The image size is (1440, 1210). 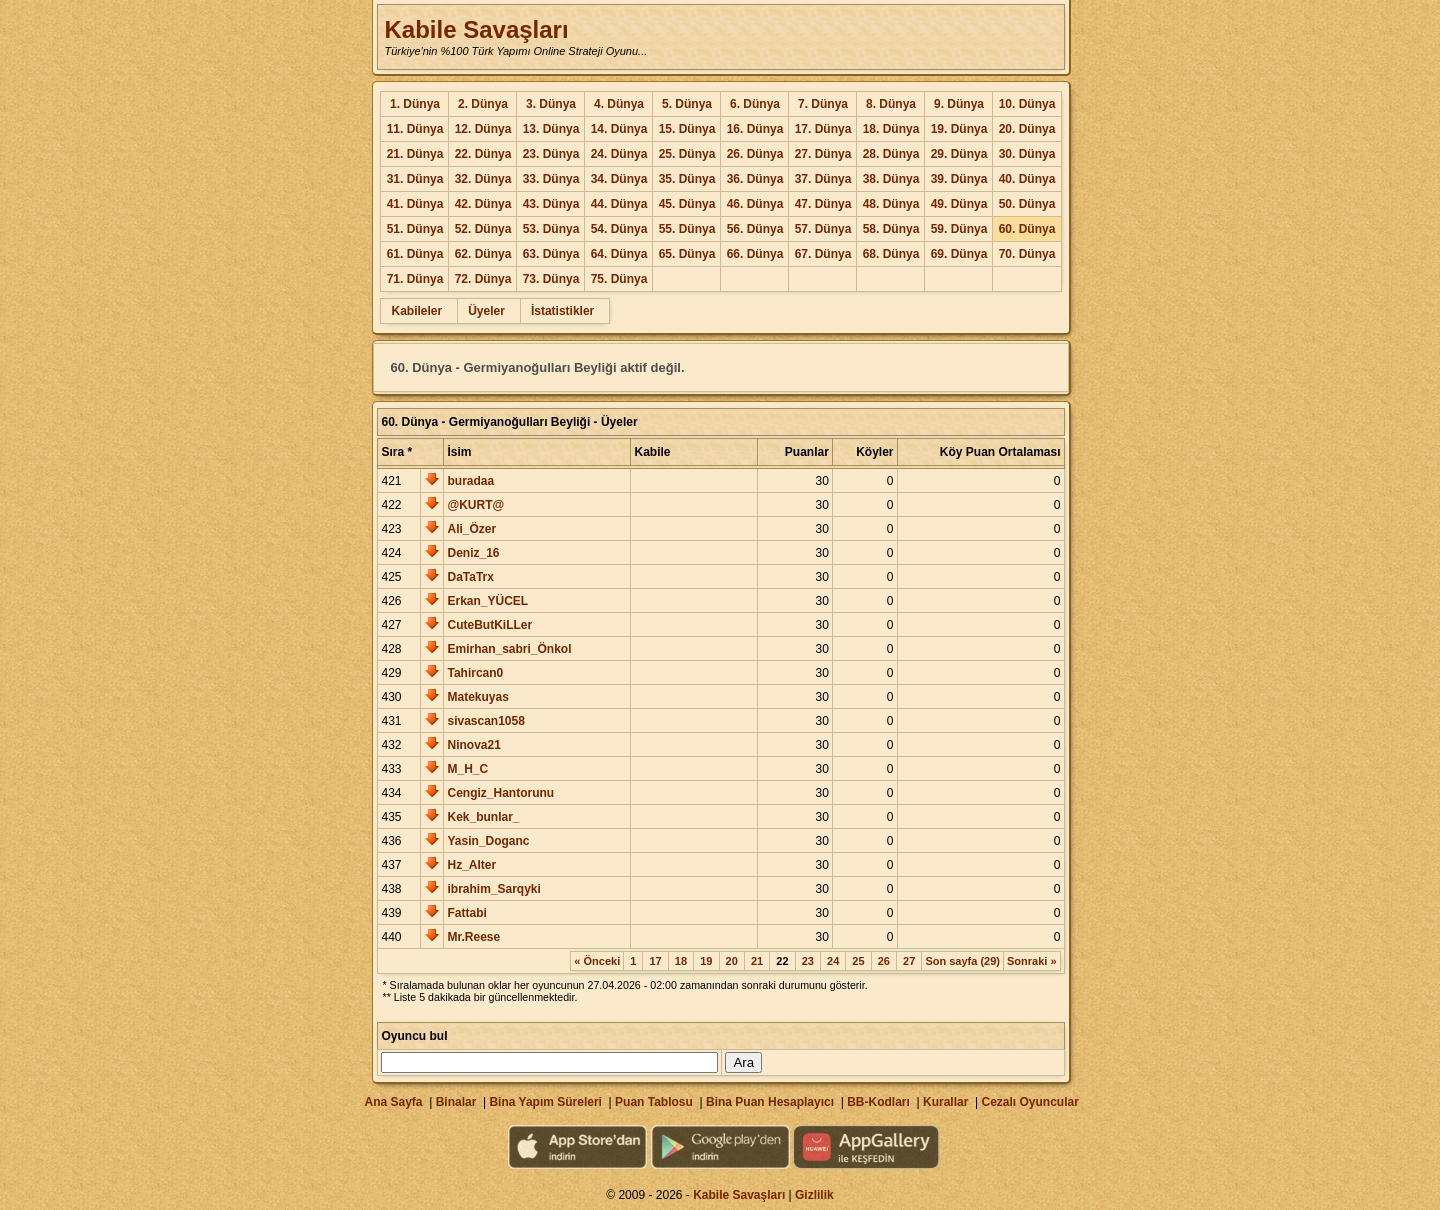 I want to click on @KURT@, so click(x=475, y=505).